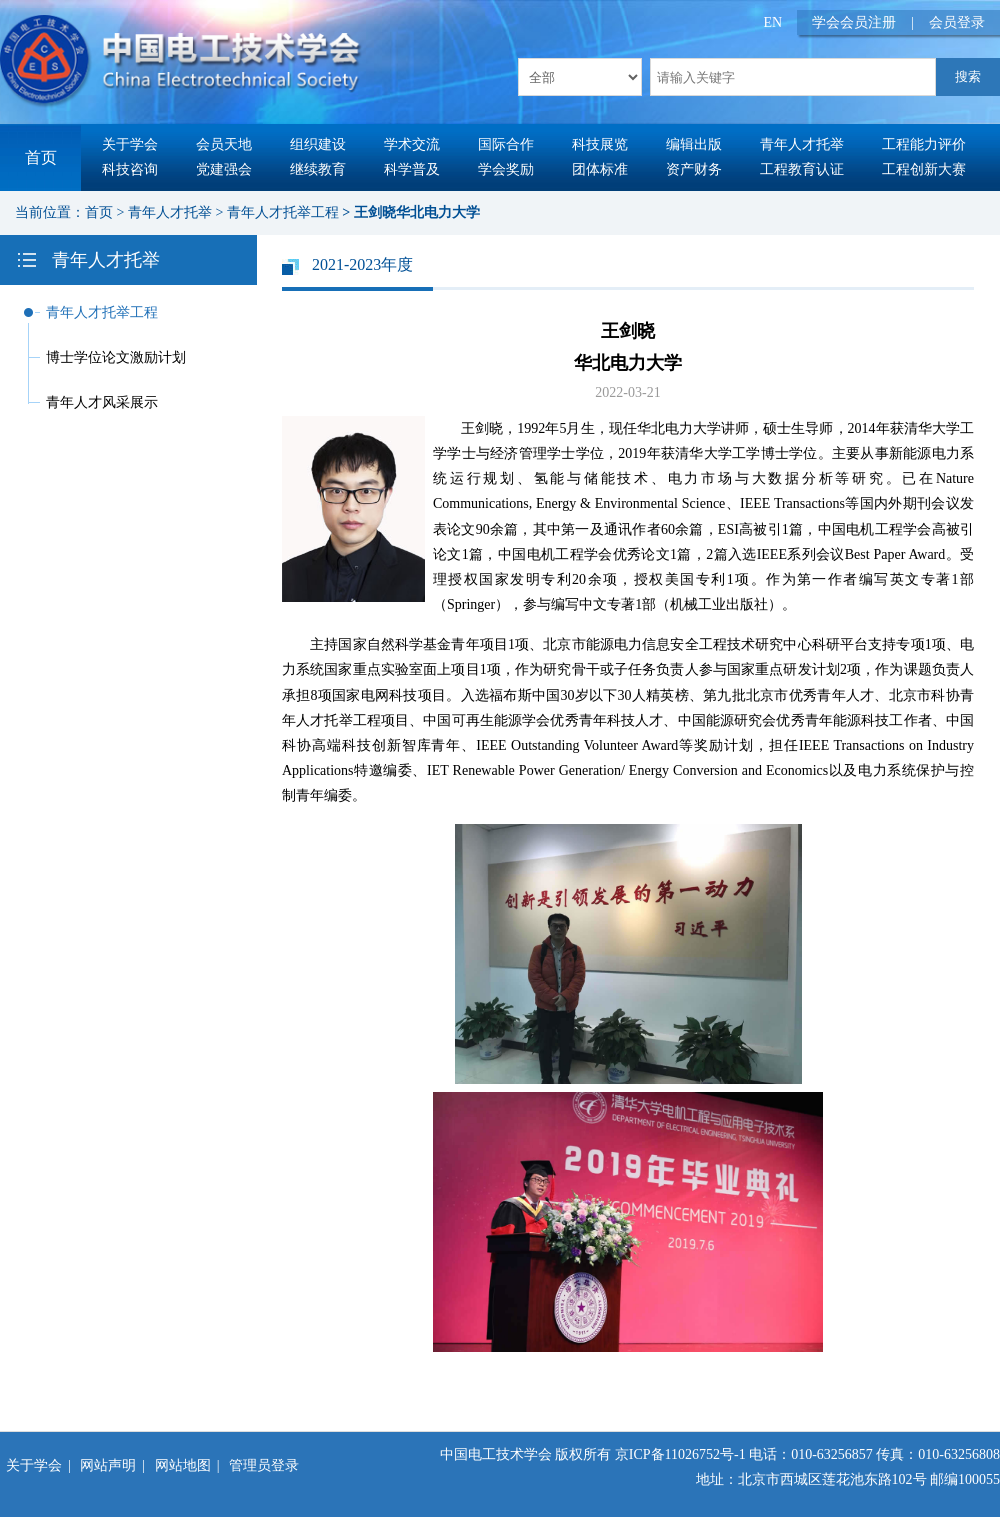  Describe the element at coordinates (694, 144) in the screenshot. I see `编辑出版` at that location.